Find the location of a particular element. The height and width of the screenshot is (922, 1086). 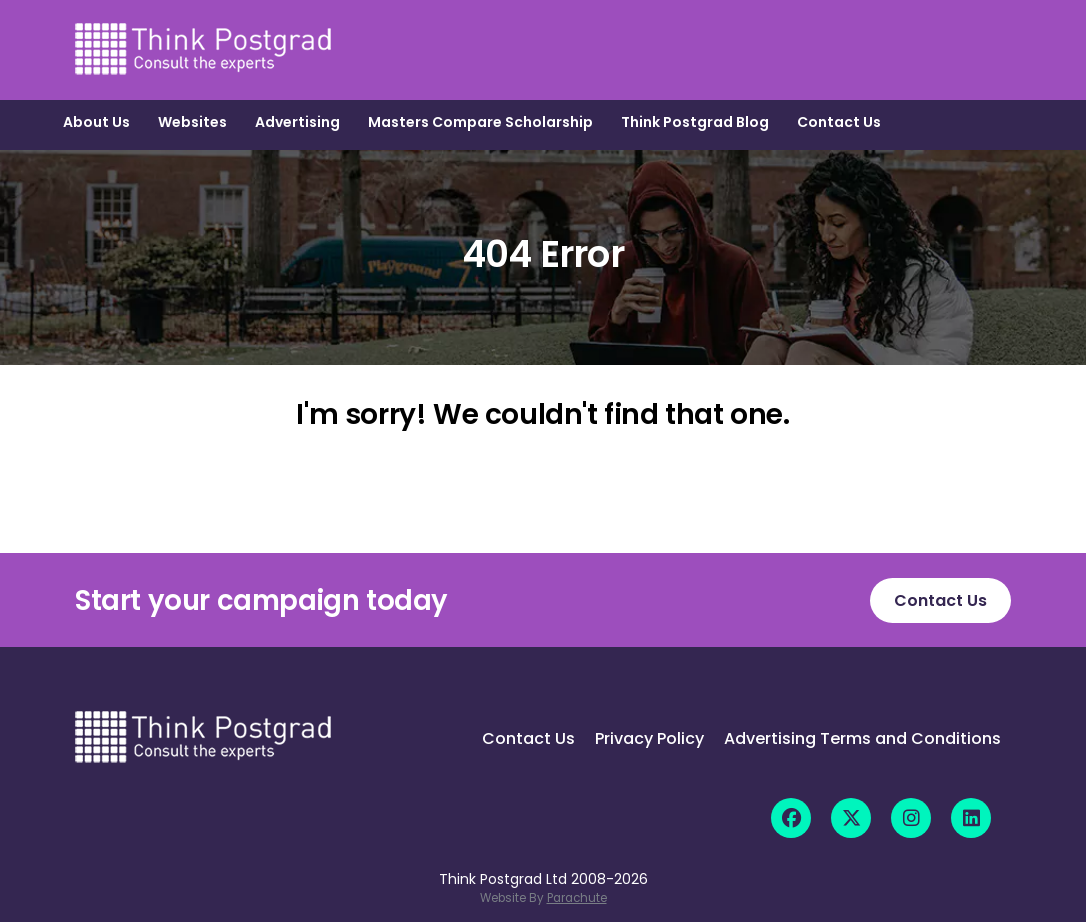

About Us is located at coordinates (96, 122).